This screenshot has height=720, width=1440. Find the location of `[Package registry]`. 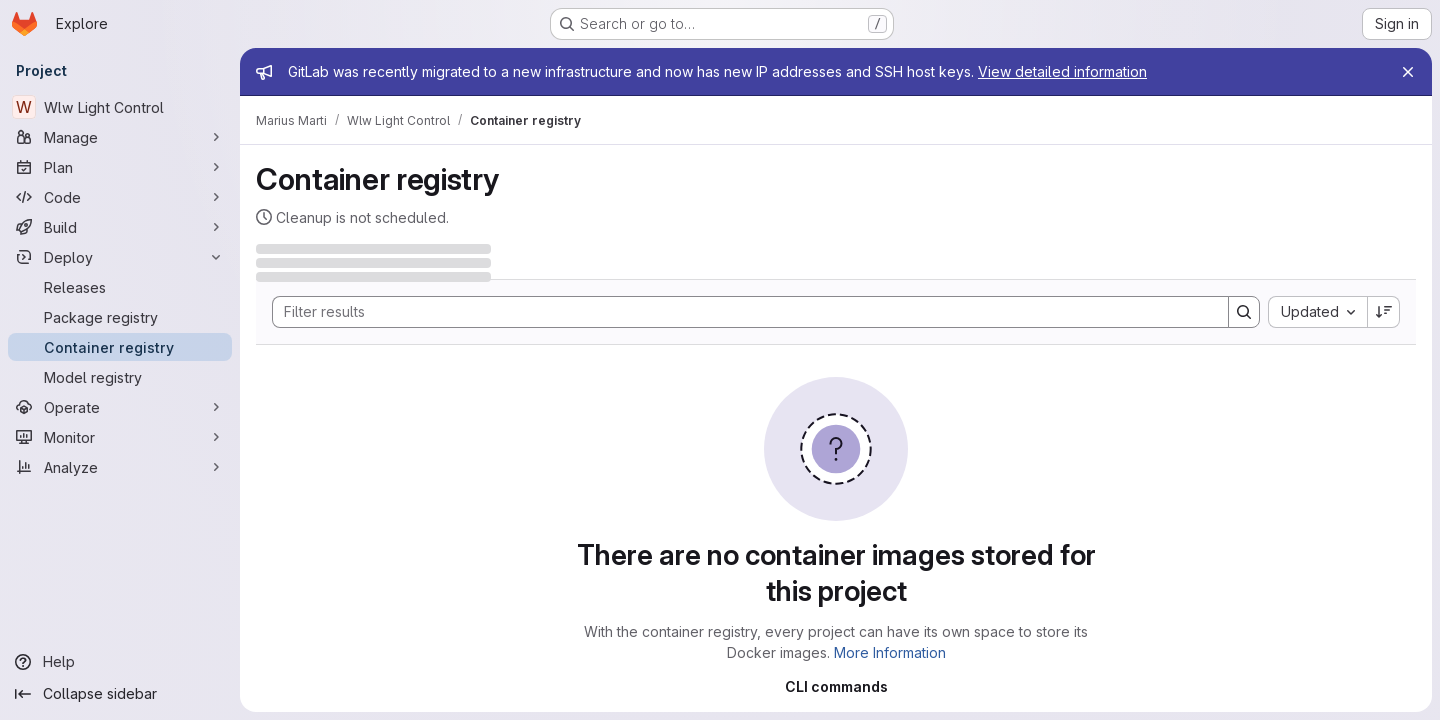

[Package registry] is located at coordinates (120, 317).